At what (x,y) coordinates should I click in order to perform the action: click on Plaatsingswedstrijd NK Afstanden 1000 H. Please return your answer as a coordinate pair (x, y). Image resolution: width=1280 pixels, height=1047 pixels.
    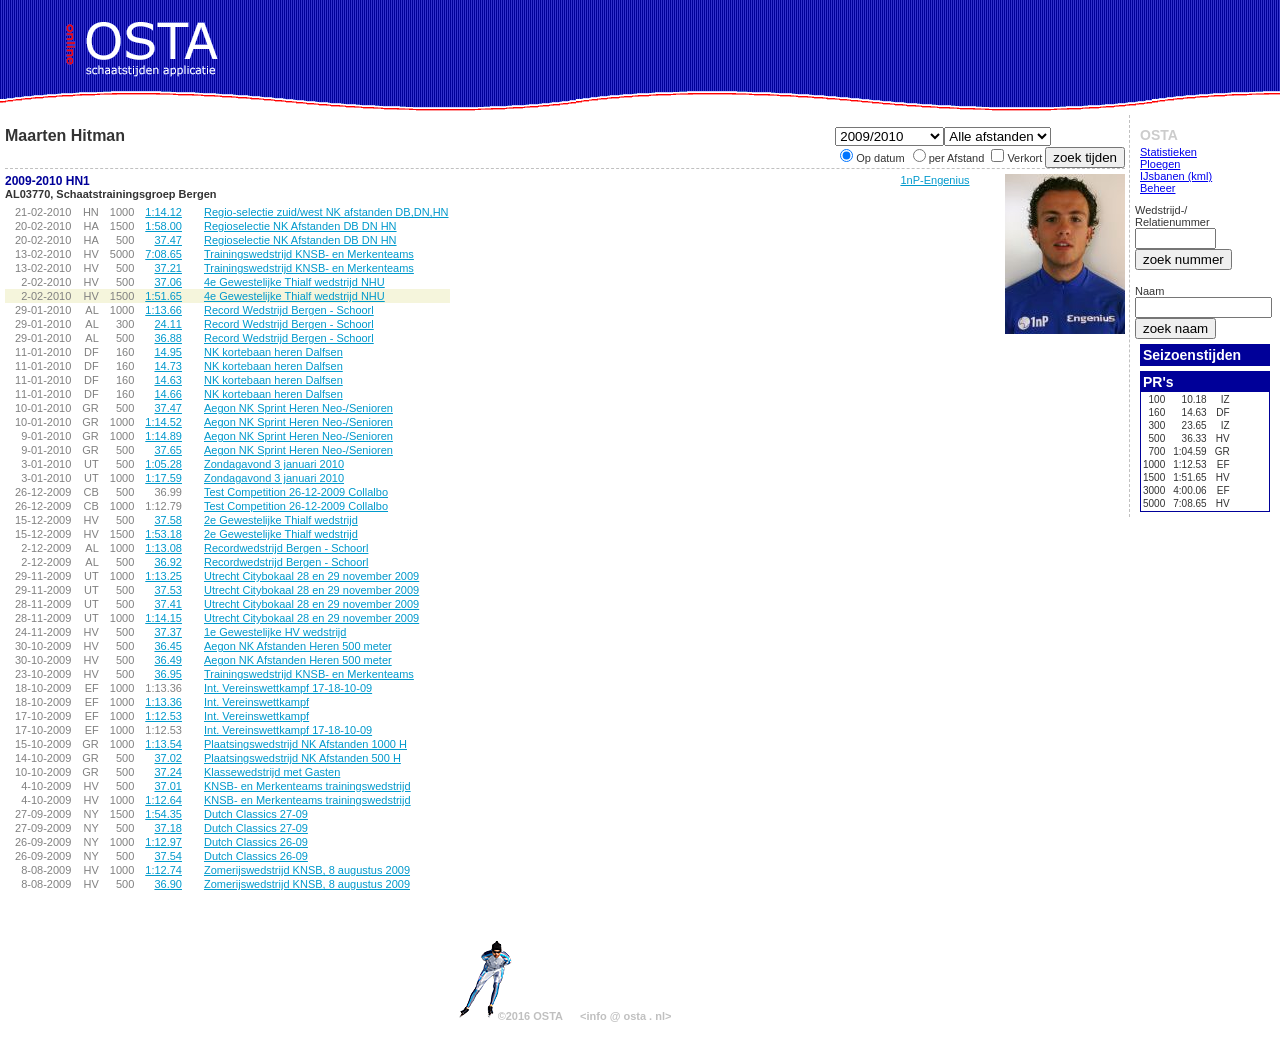
    Looking at the image, I should click on (305, 744).